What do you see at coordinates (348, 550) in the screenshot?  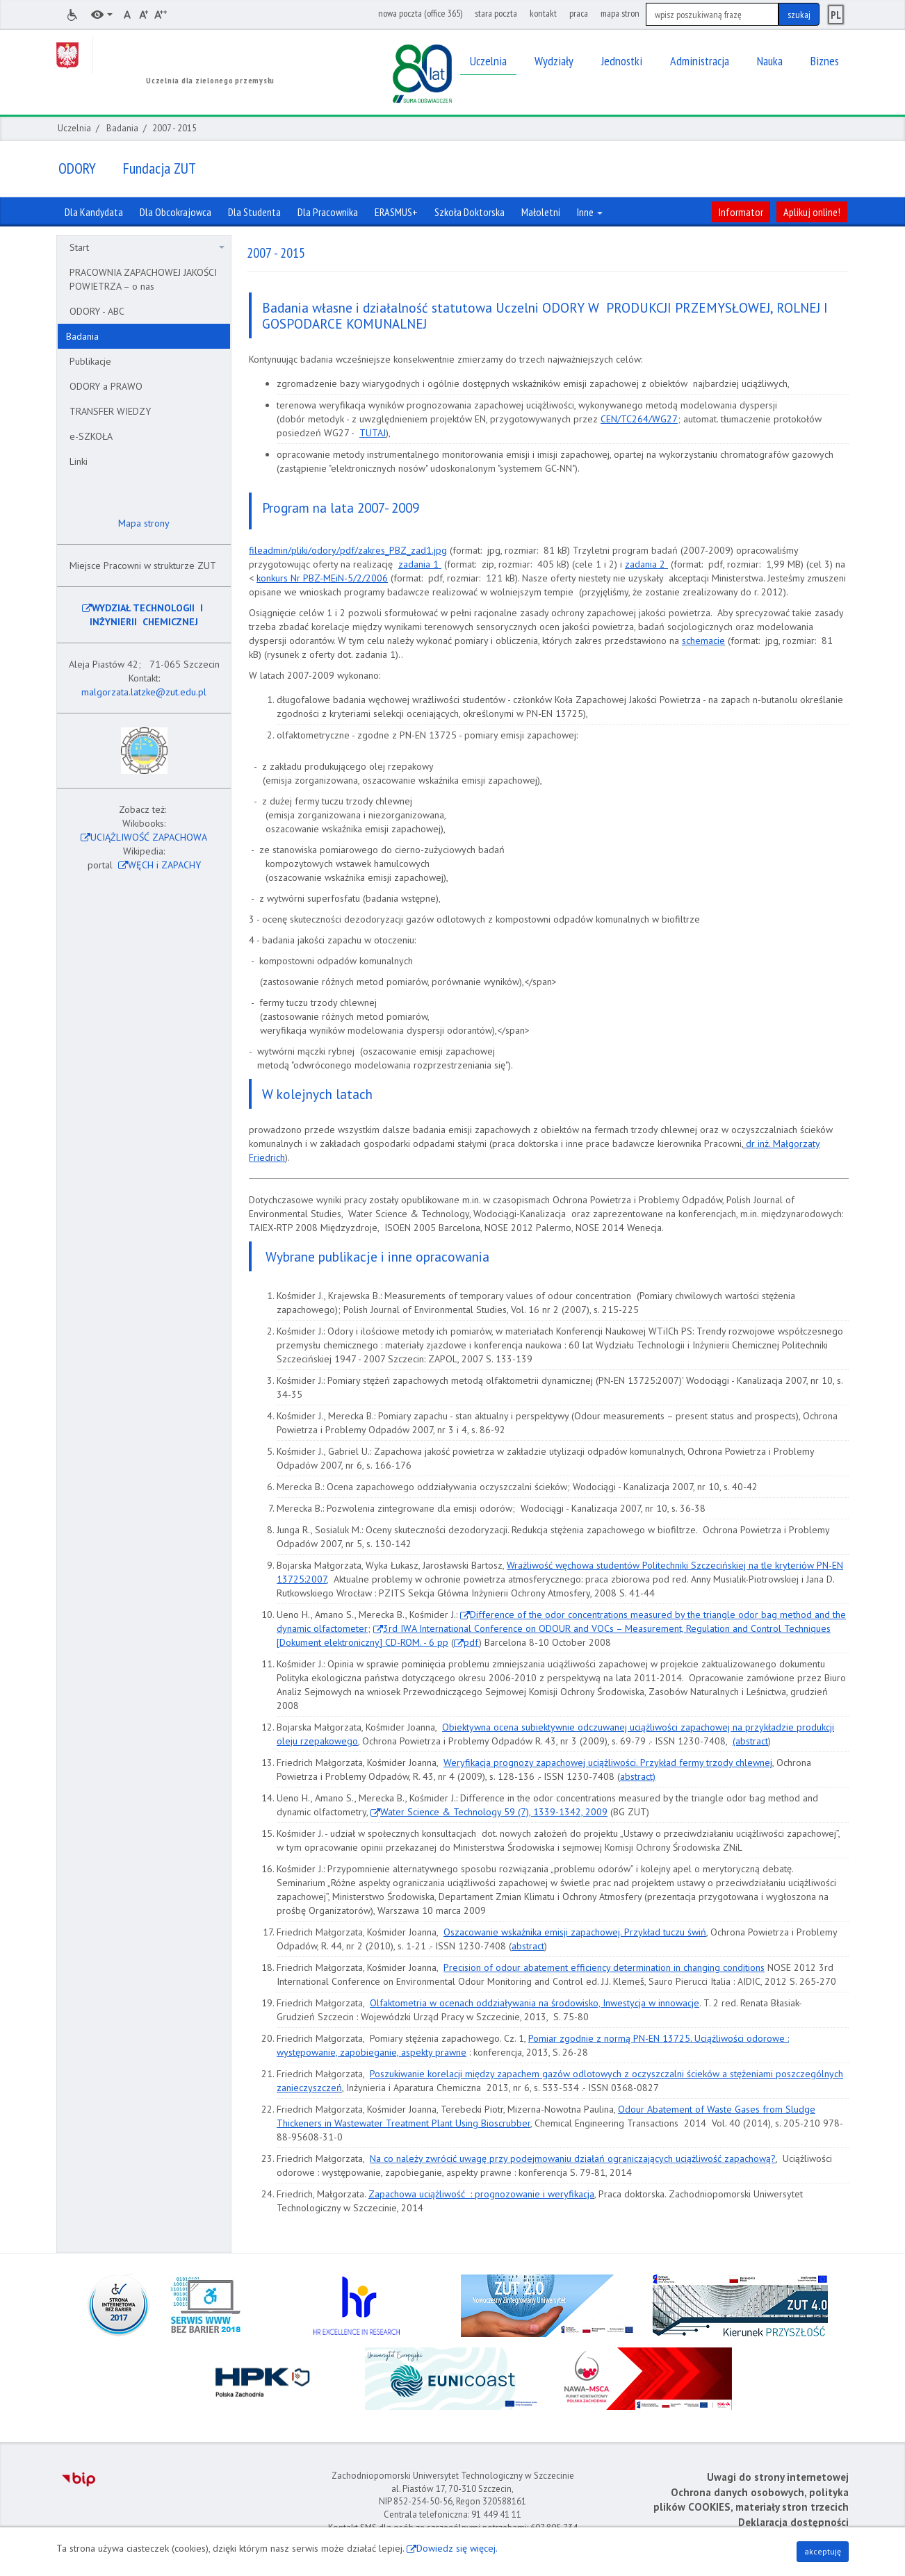 I see `fileadmin/pliki/odory/pdf/zakres_PBZ_zad1.jpg` at bounding box center [348, 550].